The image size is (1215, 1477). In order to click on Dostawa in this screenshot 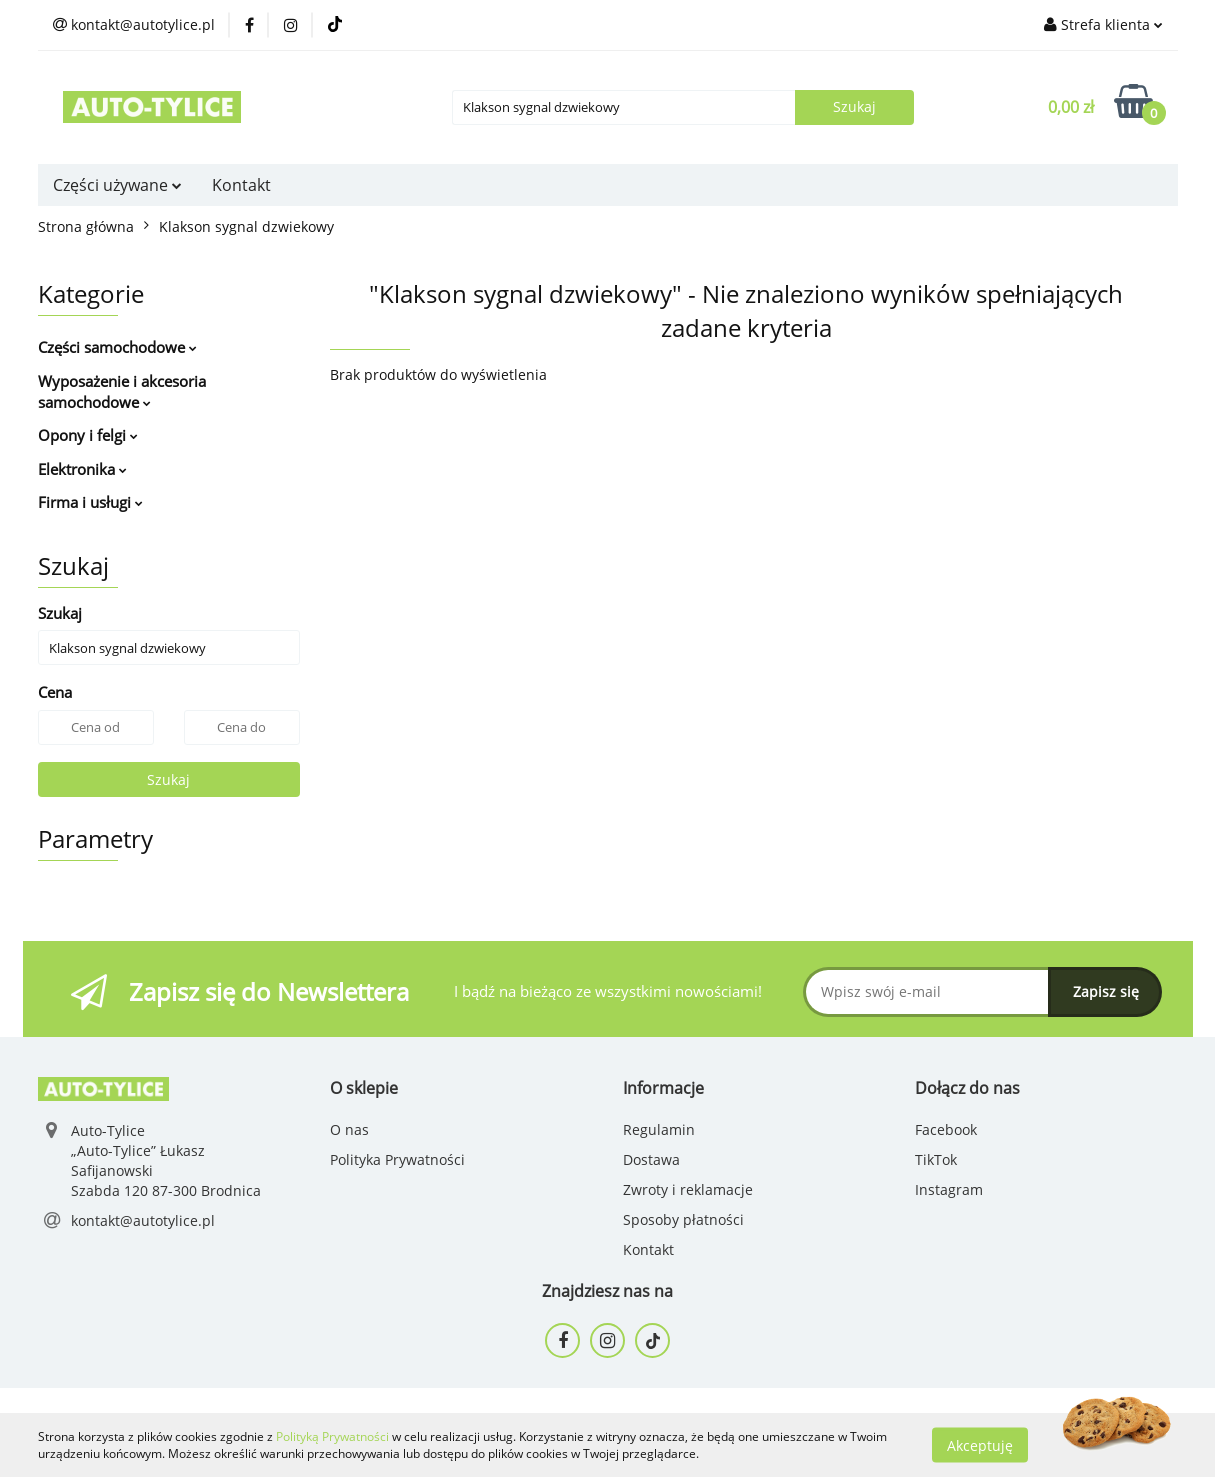, I will do `click(651, 1159)`.